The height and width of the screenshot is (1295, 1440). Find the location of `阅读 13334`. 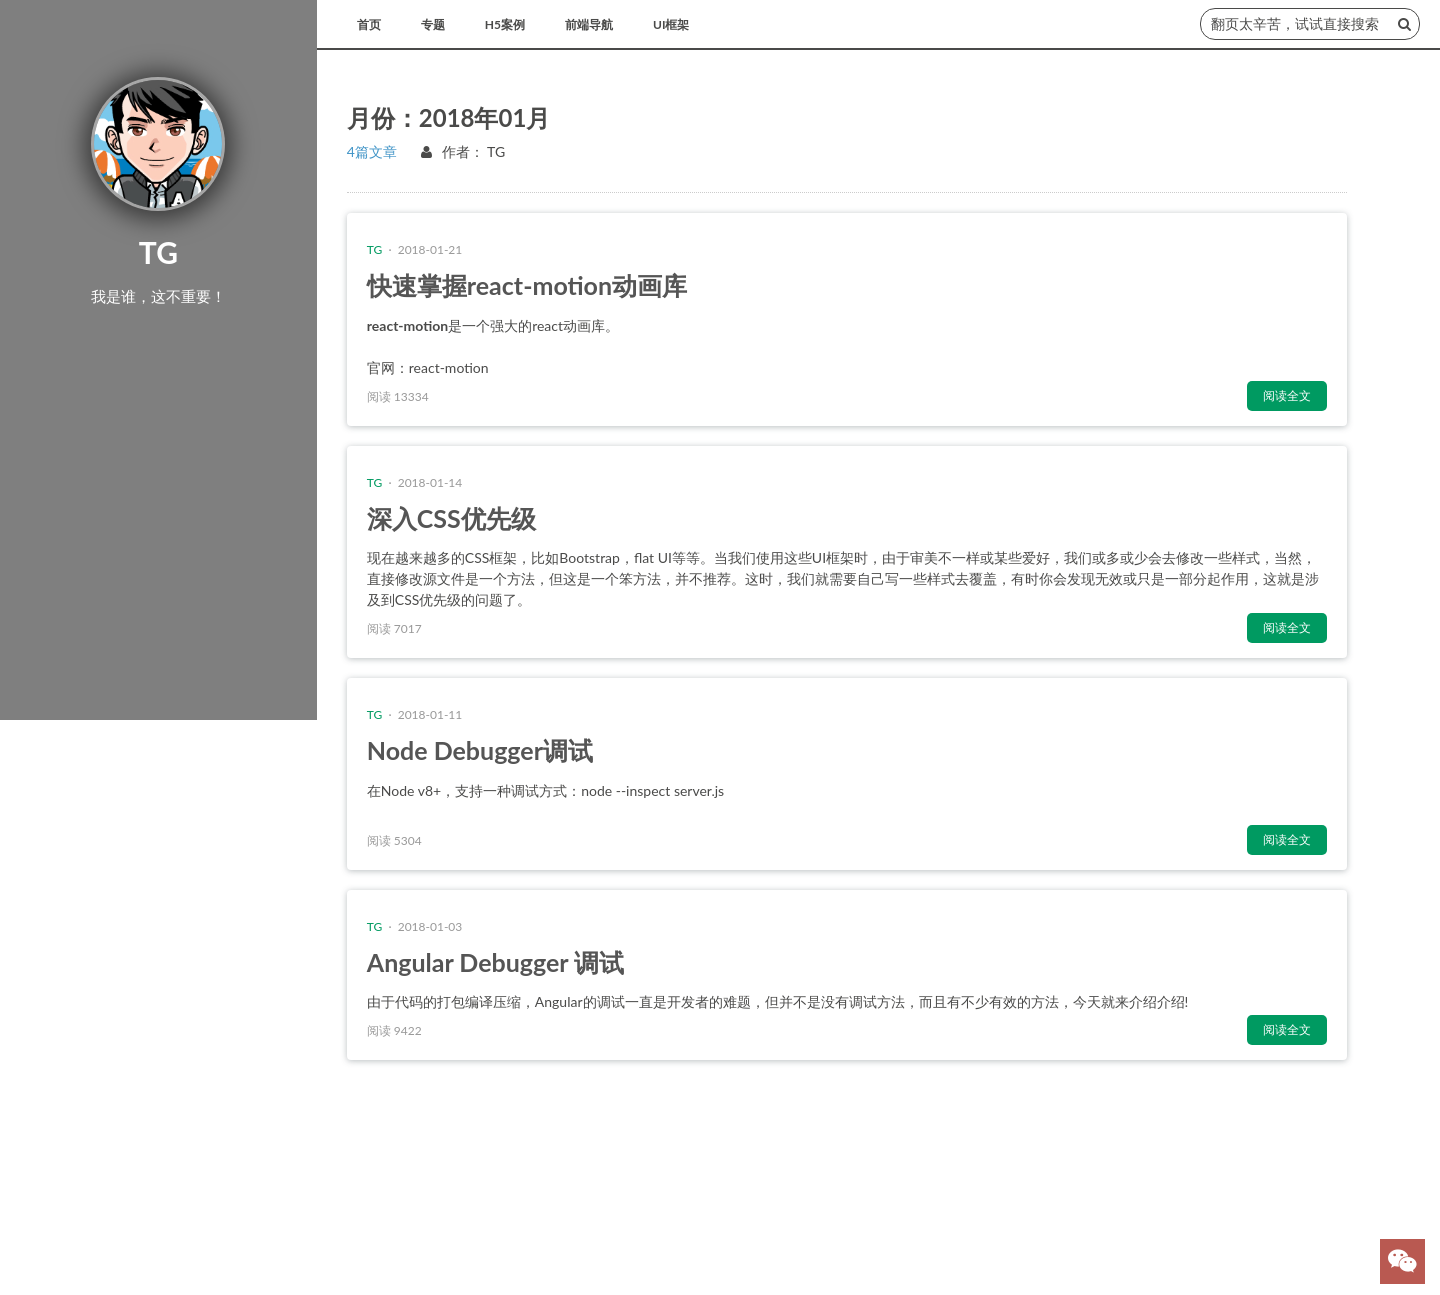

阅读 13334 is located at coordinates (398, 396).